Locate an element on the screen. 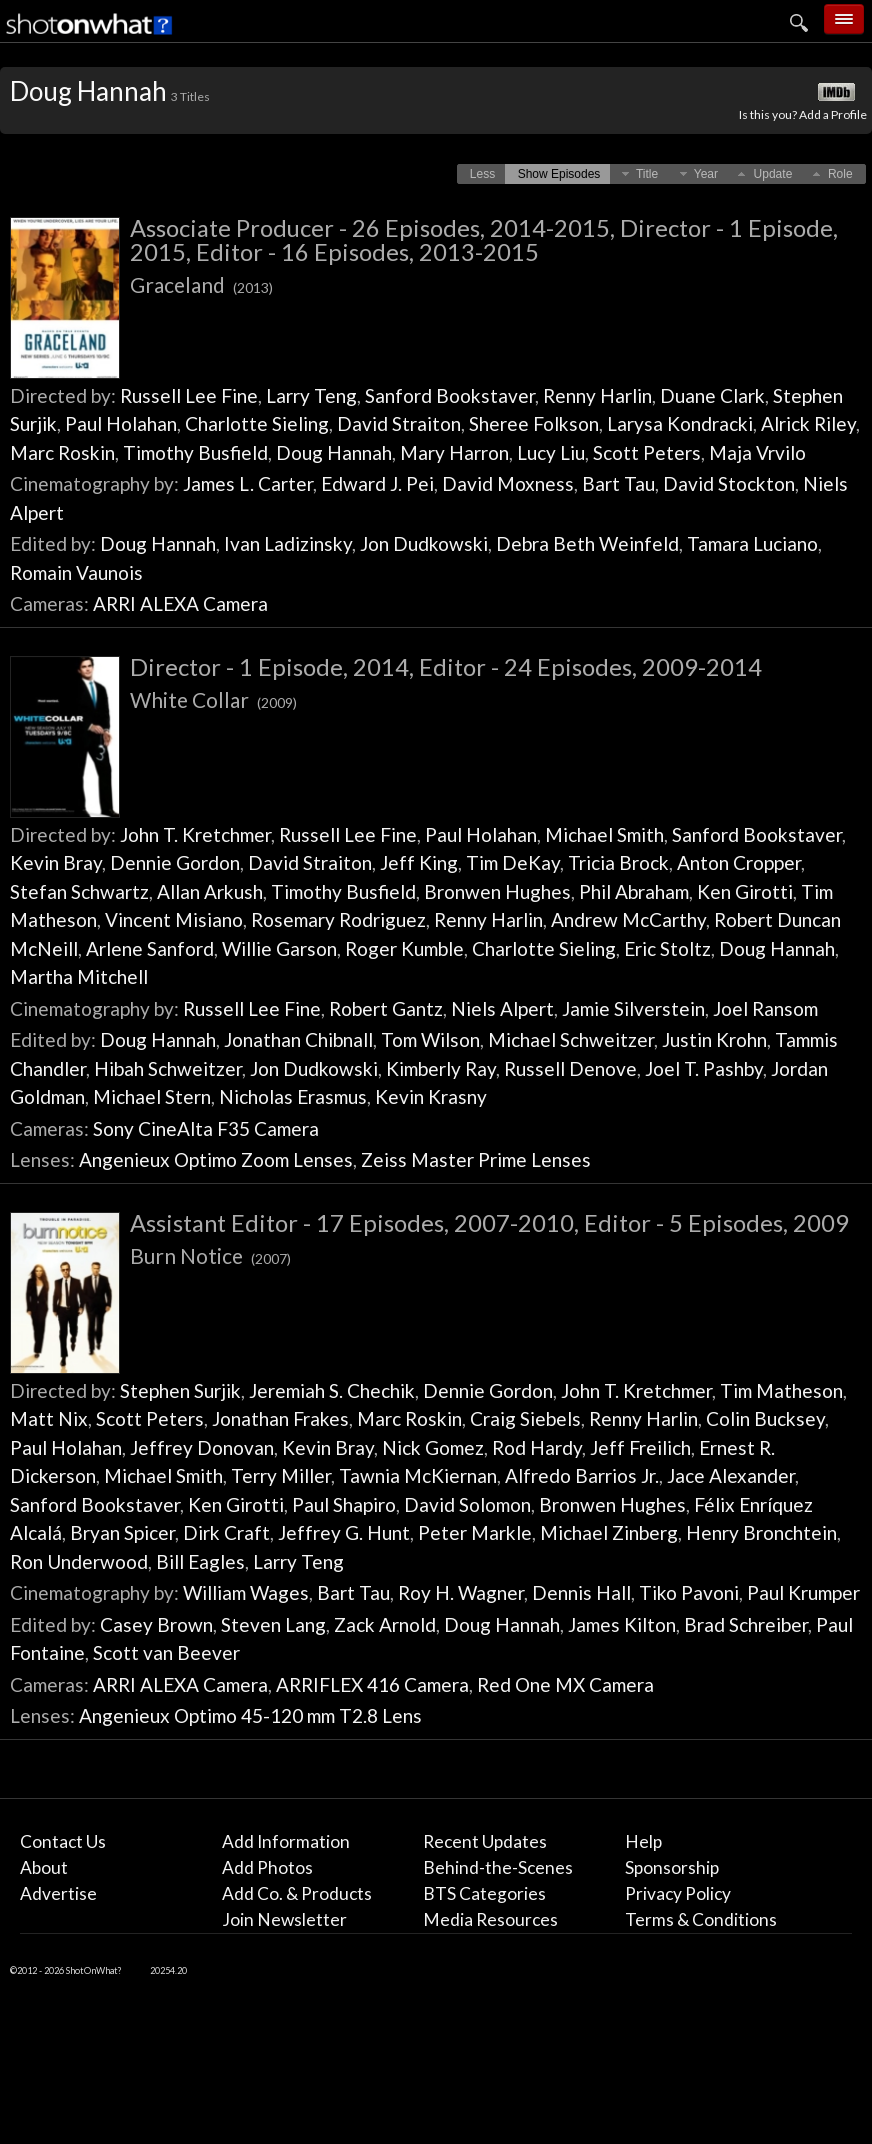 Image resolution: width=872 pixels, height=2144 pixels. Casey Brown is located at coordinates (156, 1624).